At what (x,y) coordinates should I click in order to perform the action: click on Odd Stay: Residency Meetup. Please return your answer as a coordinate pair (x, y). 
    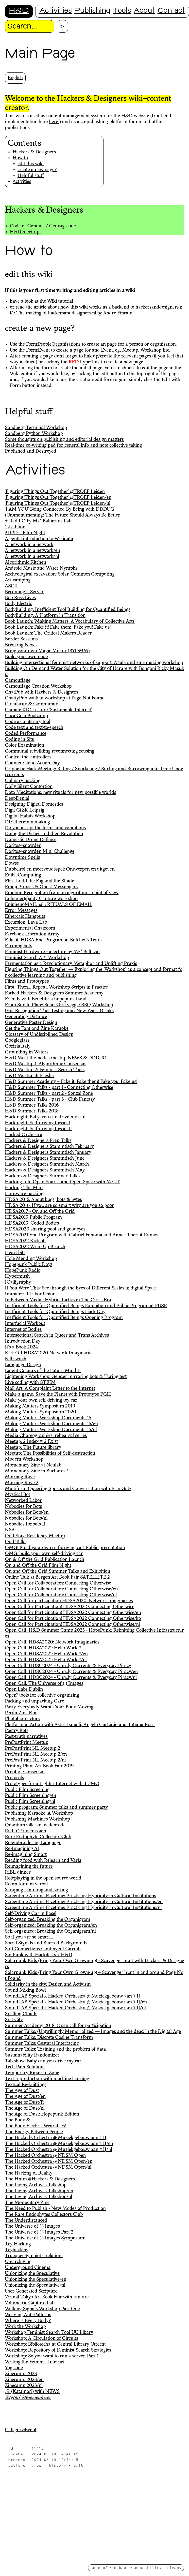
    Looking at the image, I should click on (35, 1536).